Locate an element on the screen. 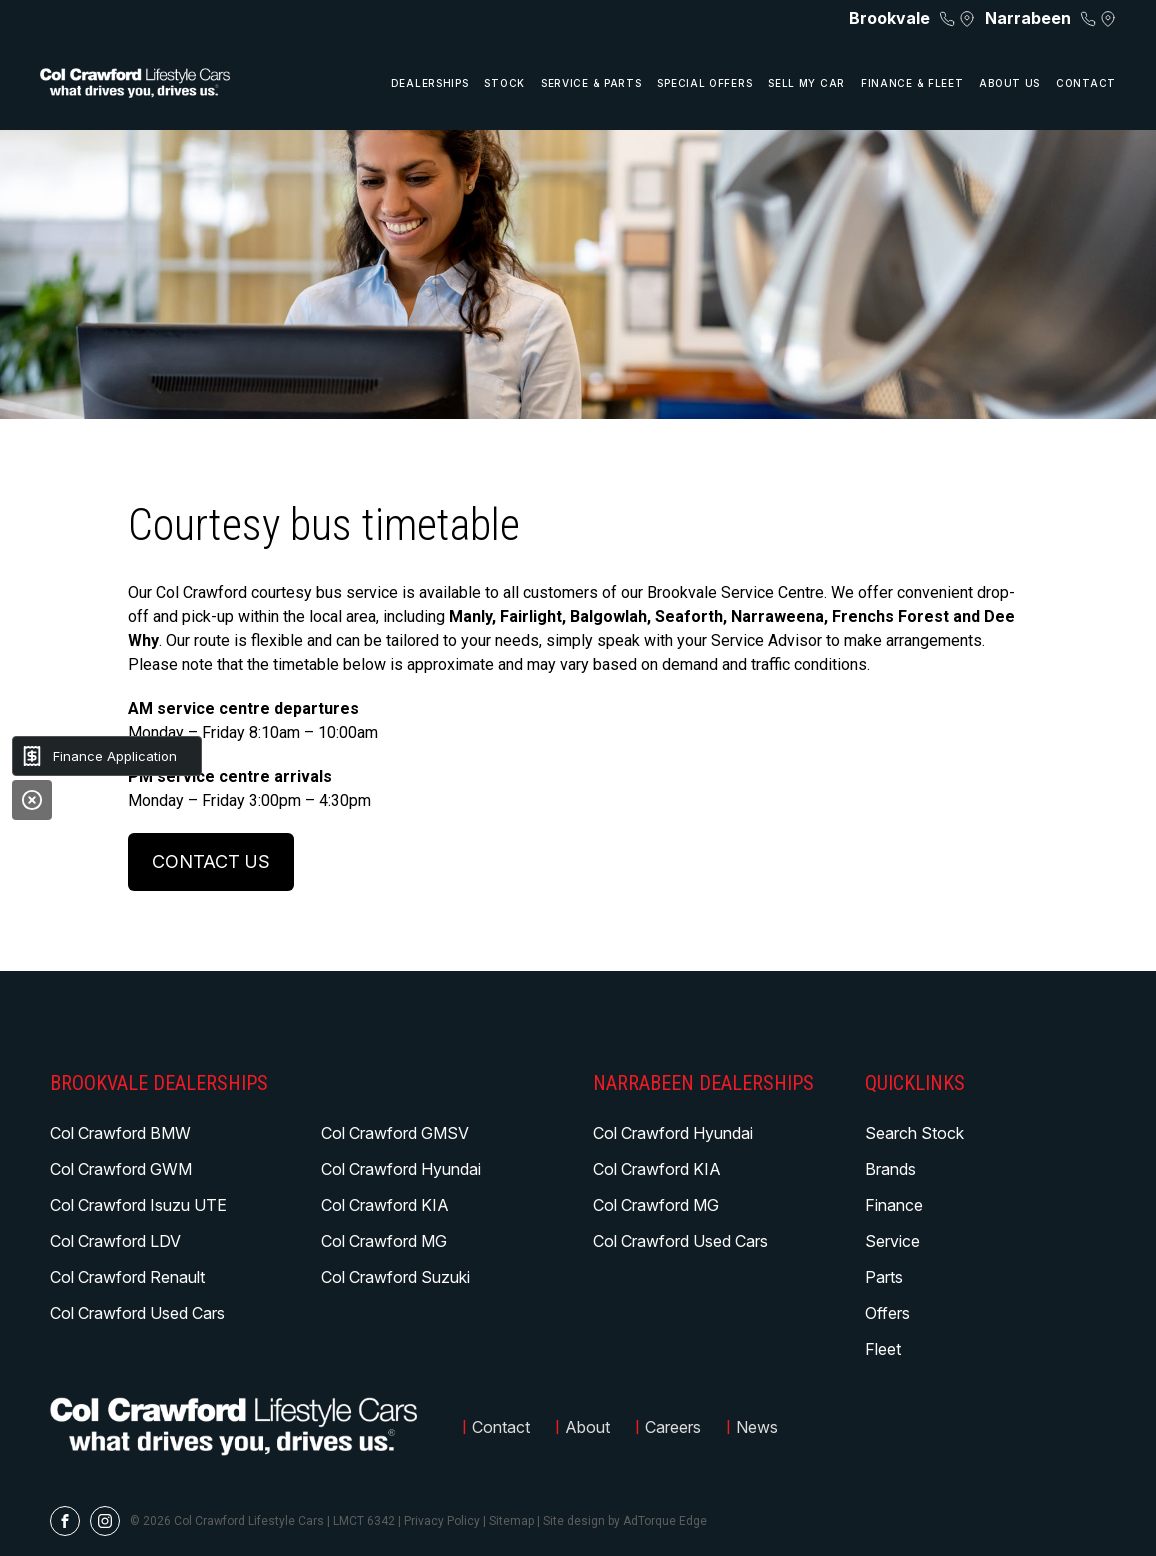 Image resolution: width=1156 pixels, height=1556 pixels. Brands is located at coordinates (890, 1169).